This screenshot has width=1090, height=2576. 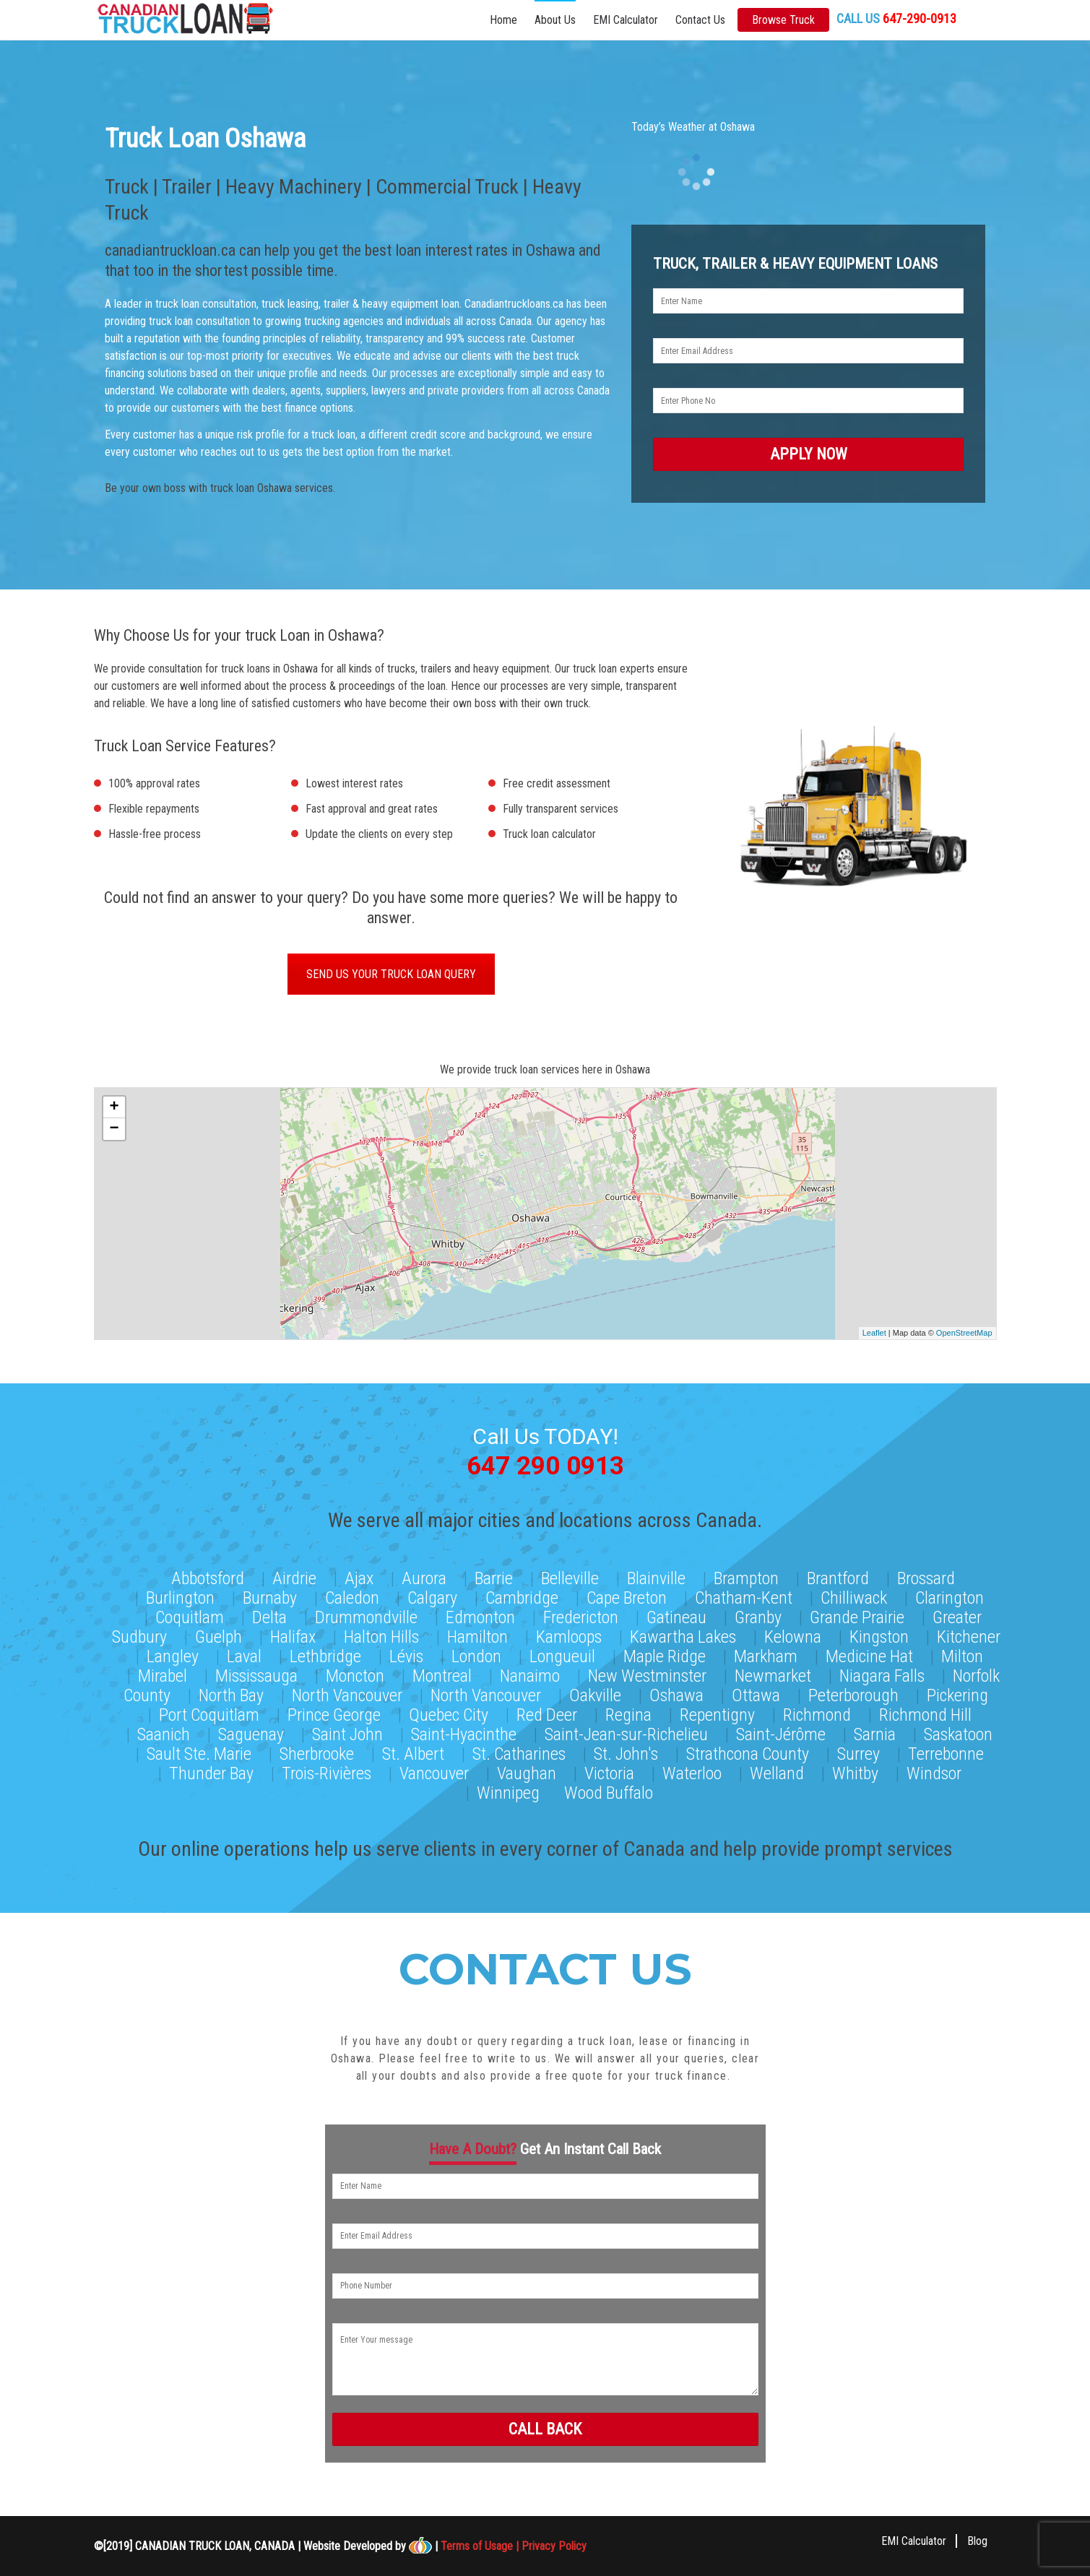 What do you see at coordinates (838, 1575) in the screenshot?
I see `Brantford` at bounding box center [838, 1575].